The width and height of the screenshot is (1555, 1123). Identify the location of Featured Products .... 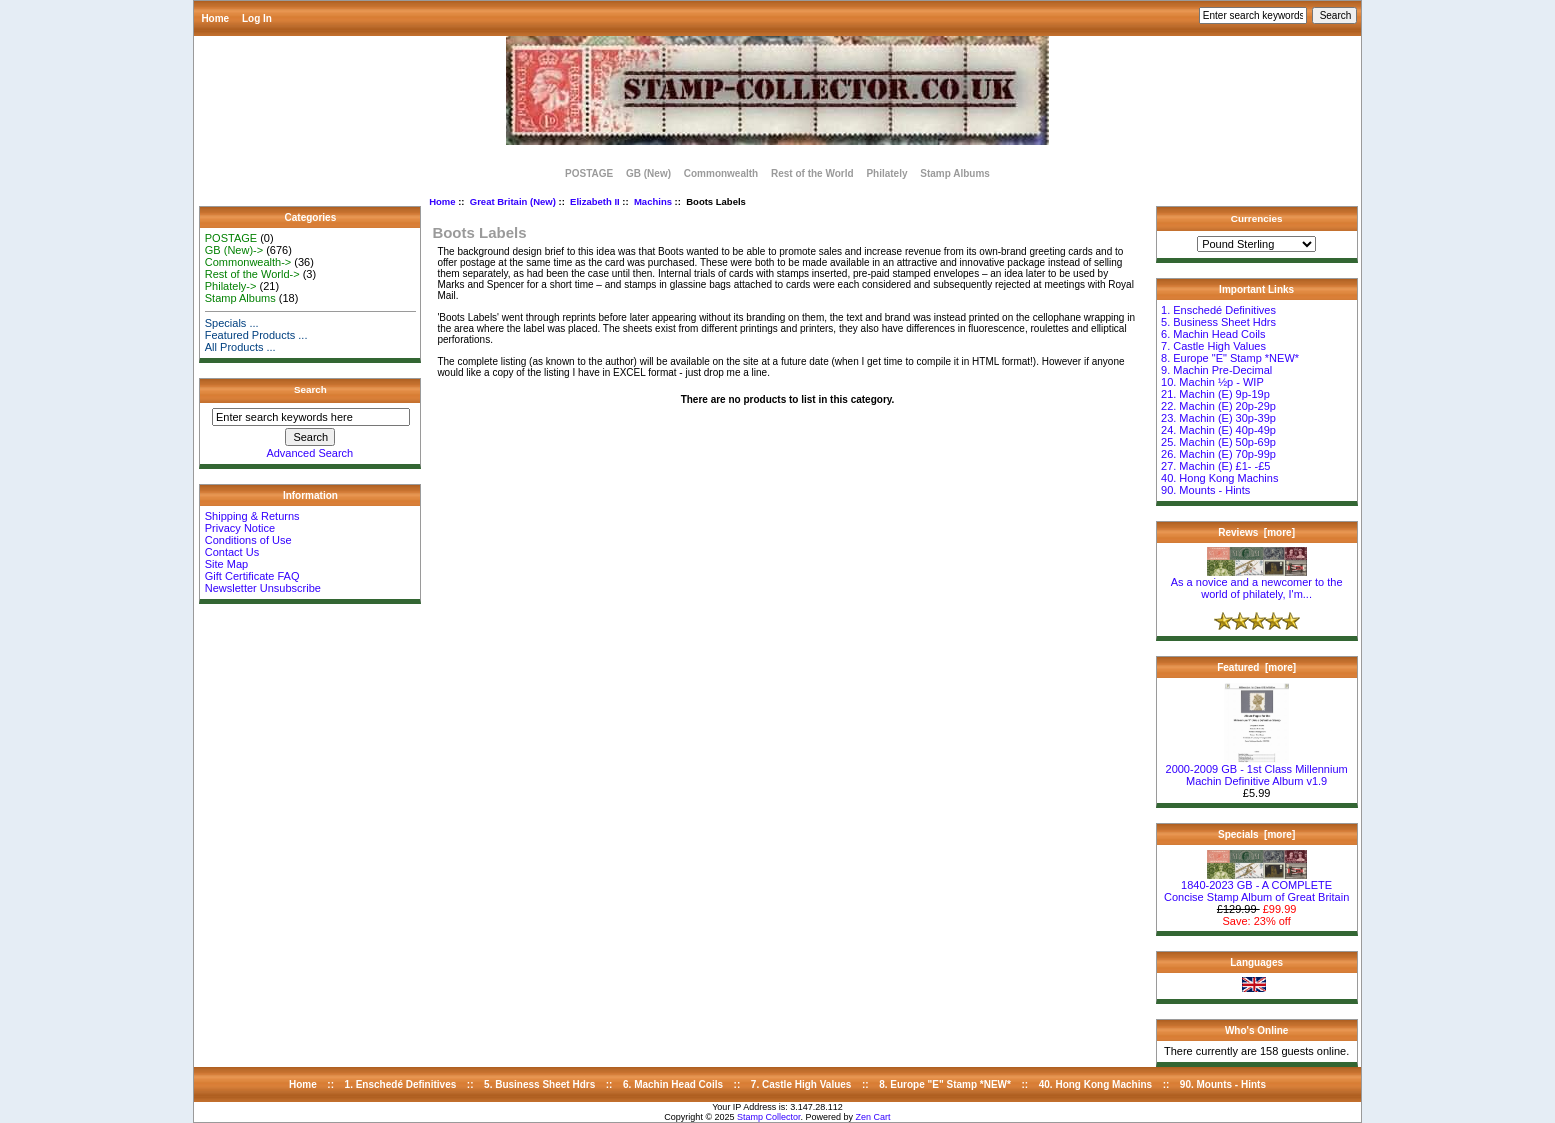
(256, 335).